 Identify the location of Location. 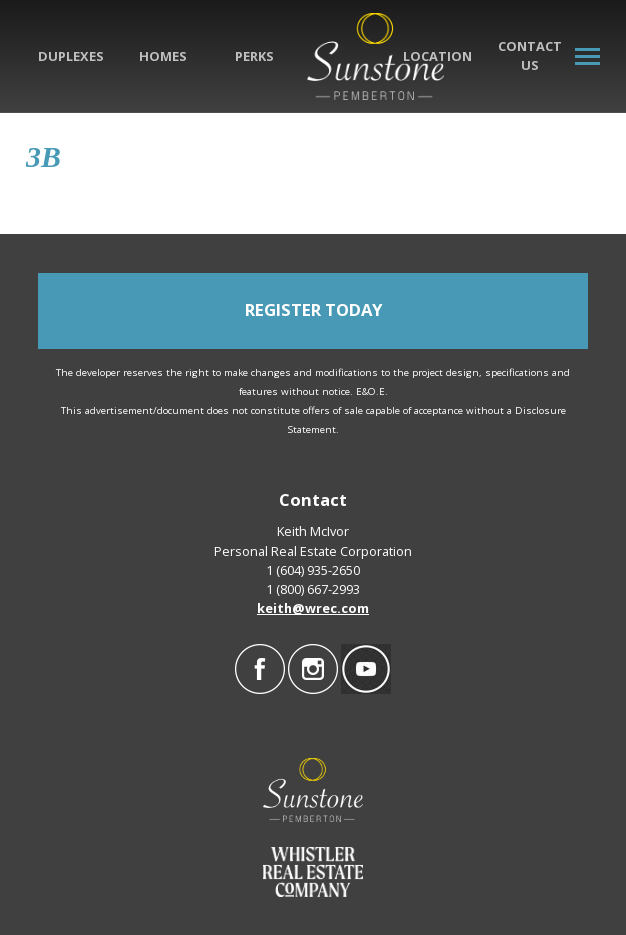
(437, 56).